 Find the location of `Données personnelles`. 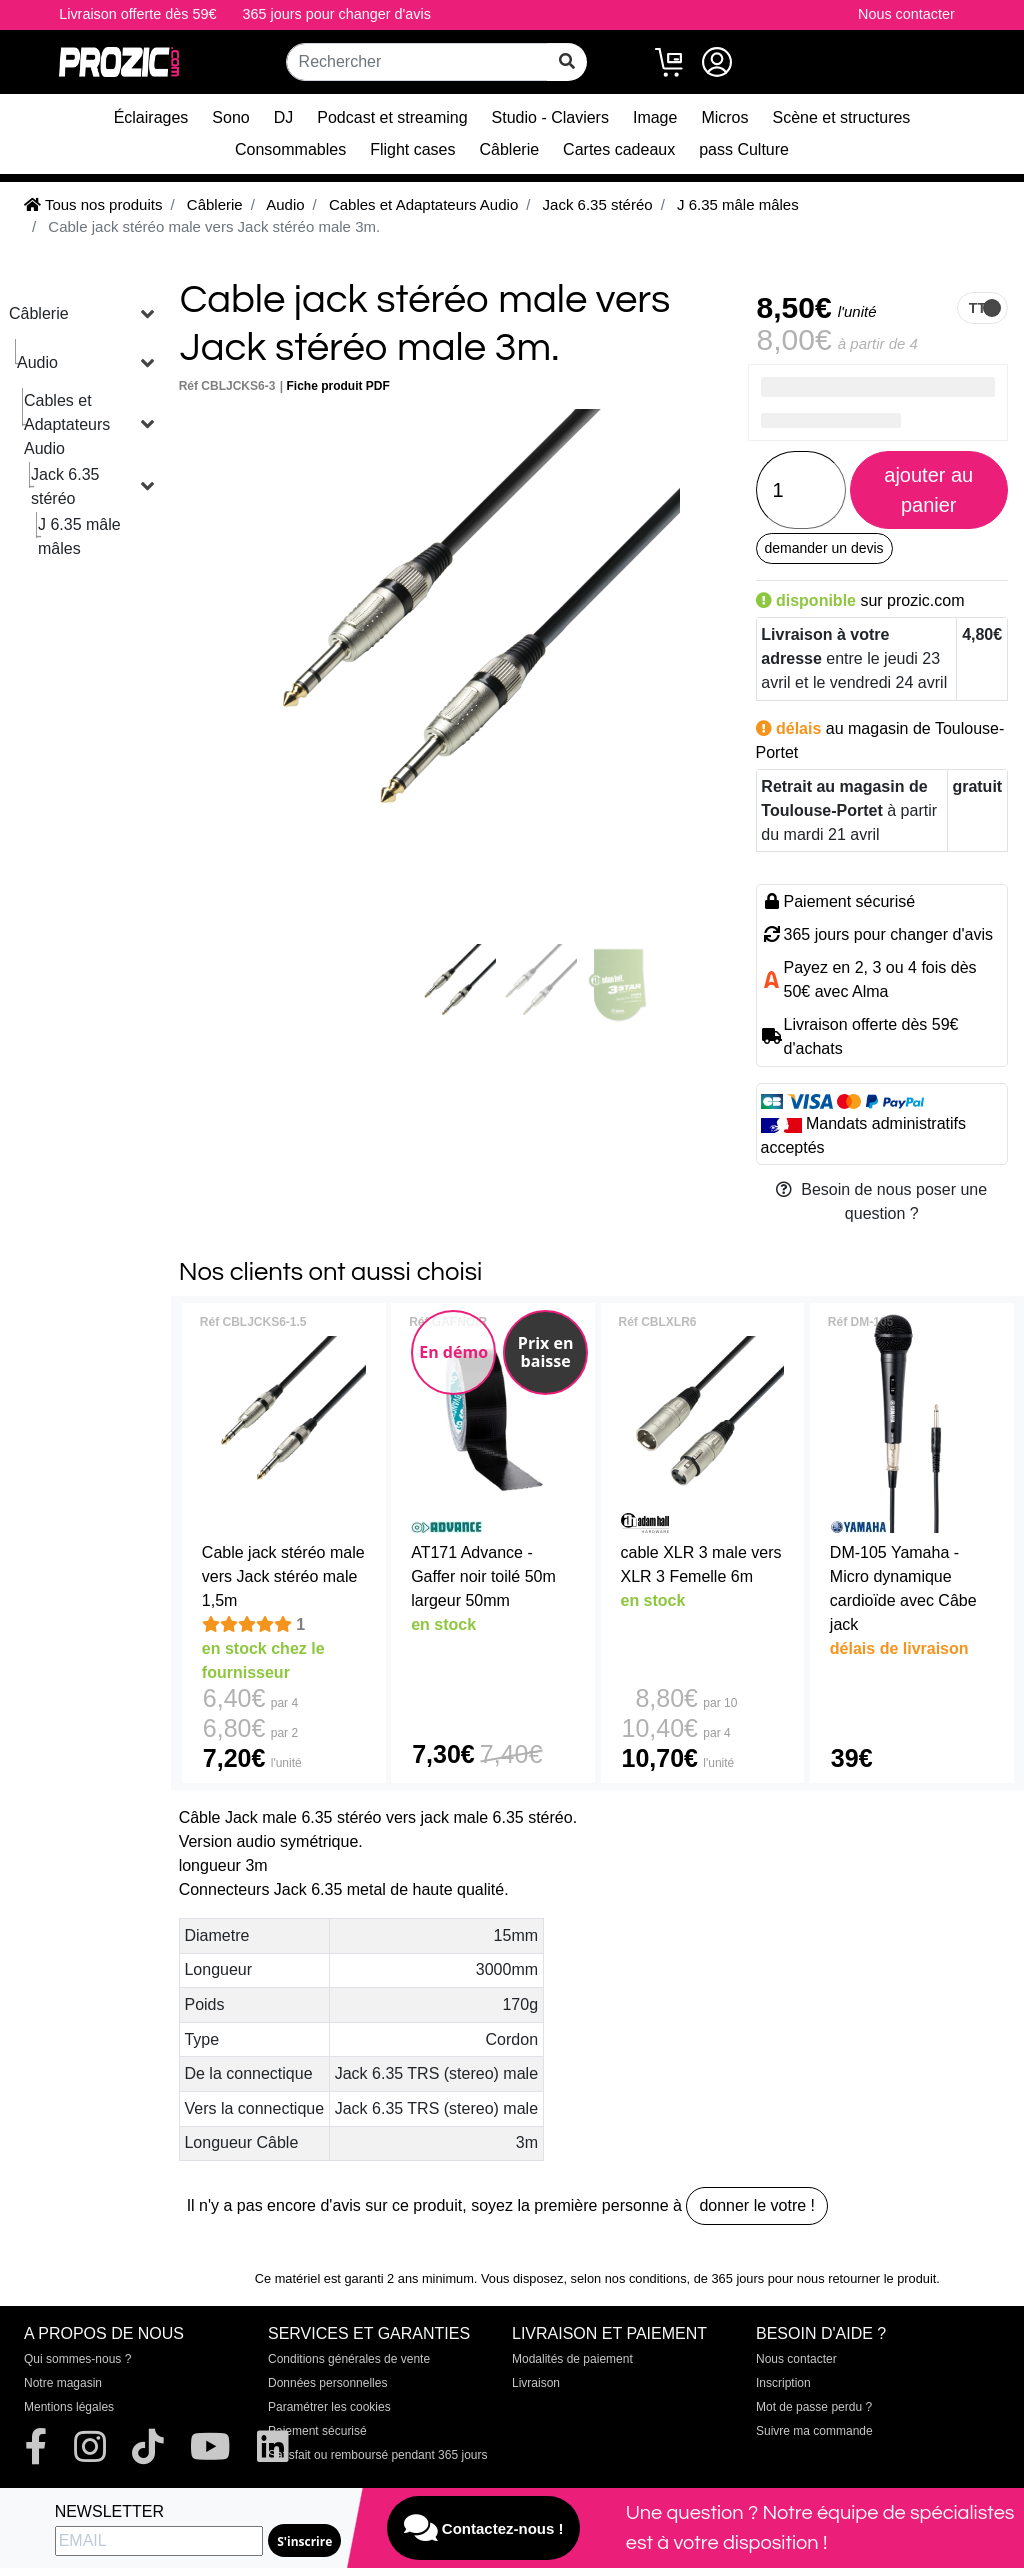

Données personnelles is located at coordinates (327, 2383).